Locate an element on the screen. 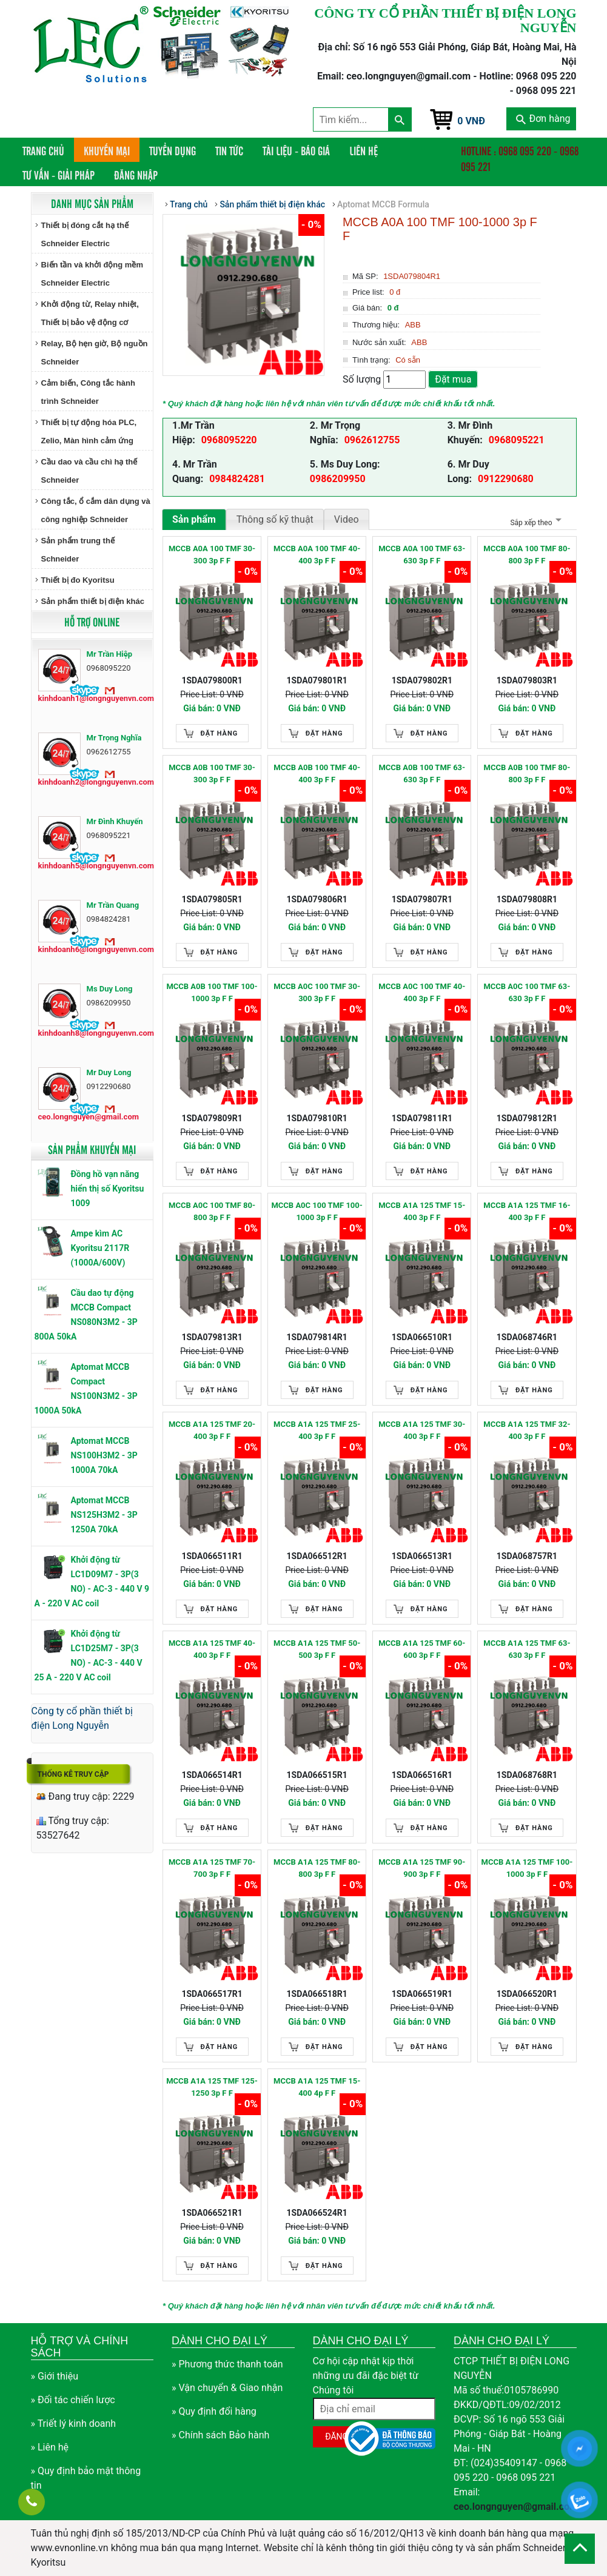  » Quy định bảo mật thông tin is located at coordinates (86, 2478).